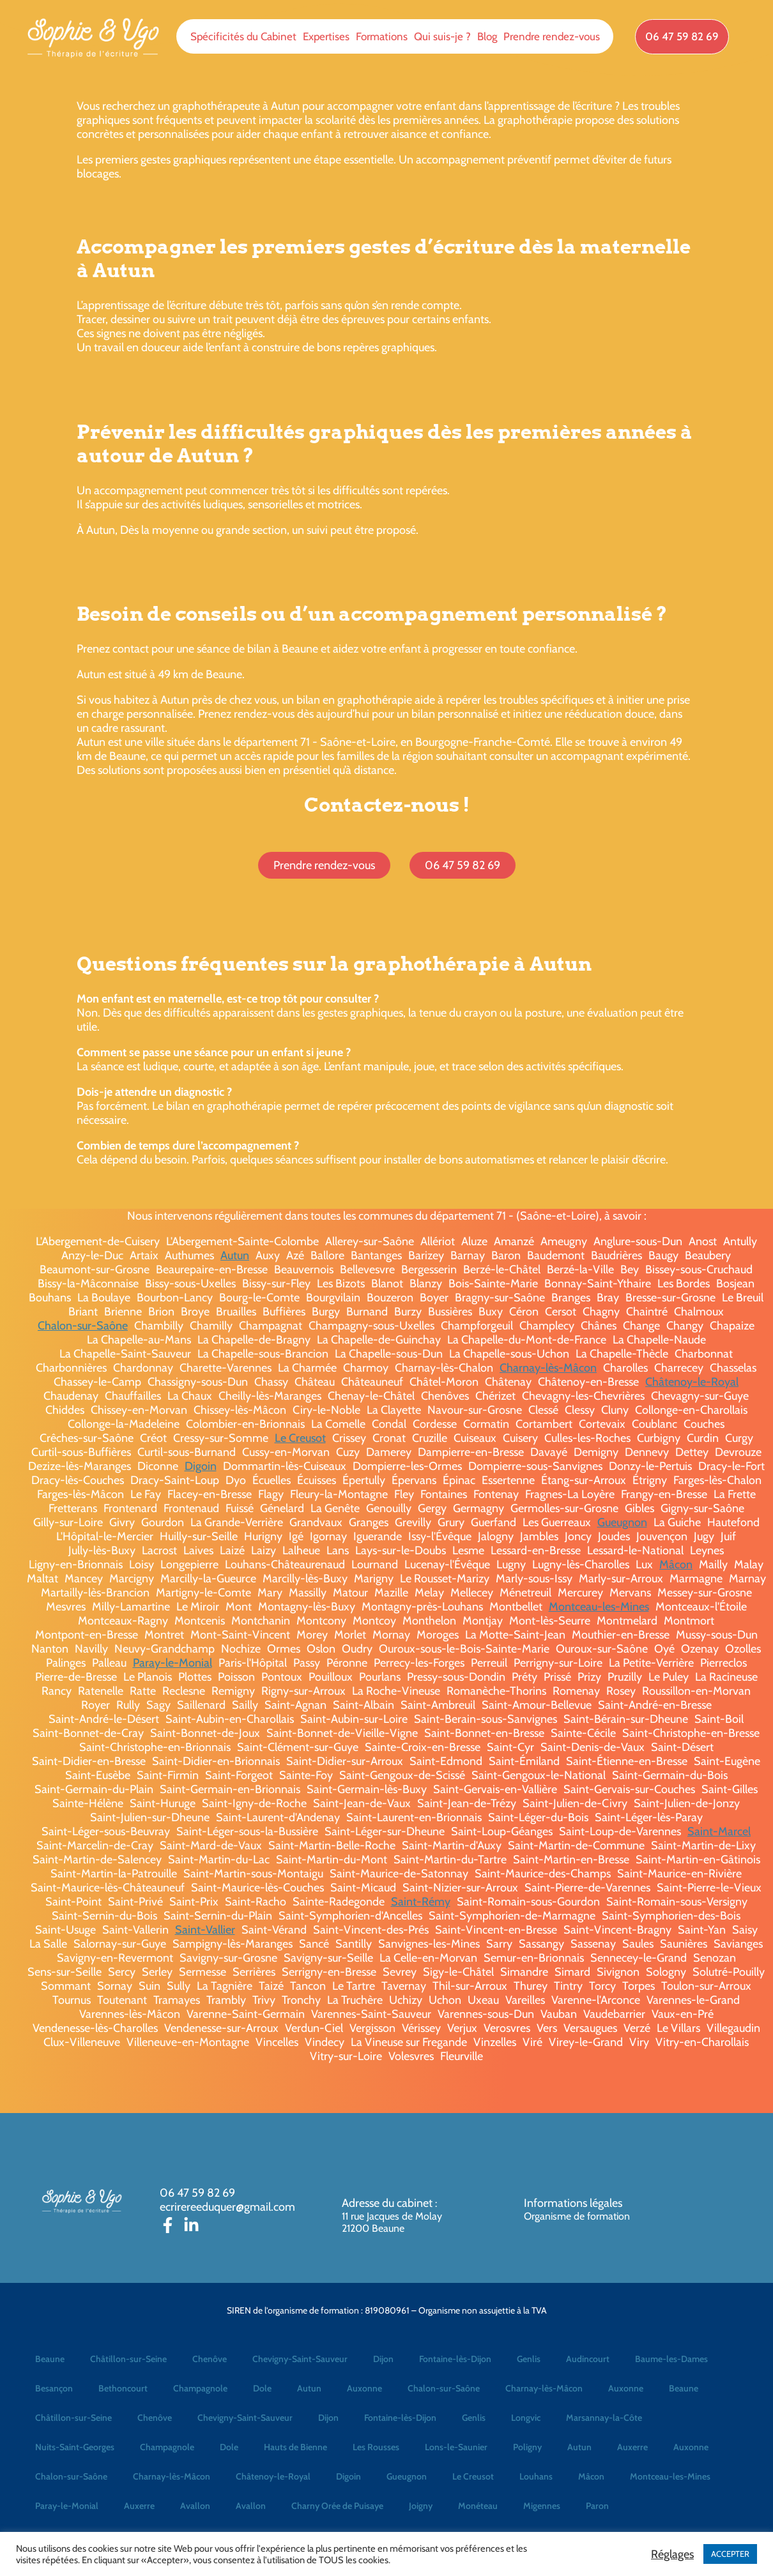 The width and height of the screenshot is (773, 2576). Describe the element at coordinates (692, 1382) in the screenshot. I see `Châtenoy-le-Royal` at that location.